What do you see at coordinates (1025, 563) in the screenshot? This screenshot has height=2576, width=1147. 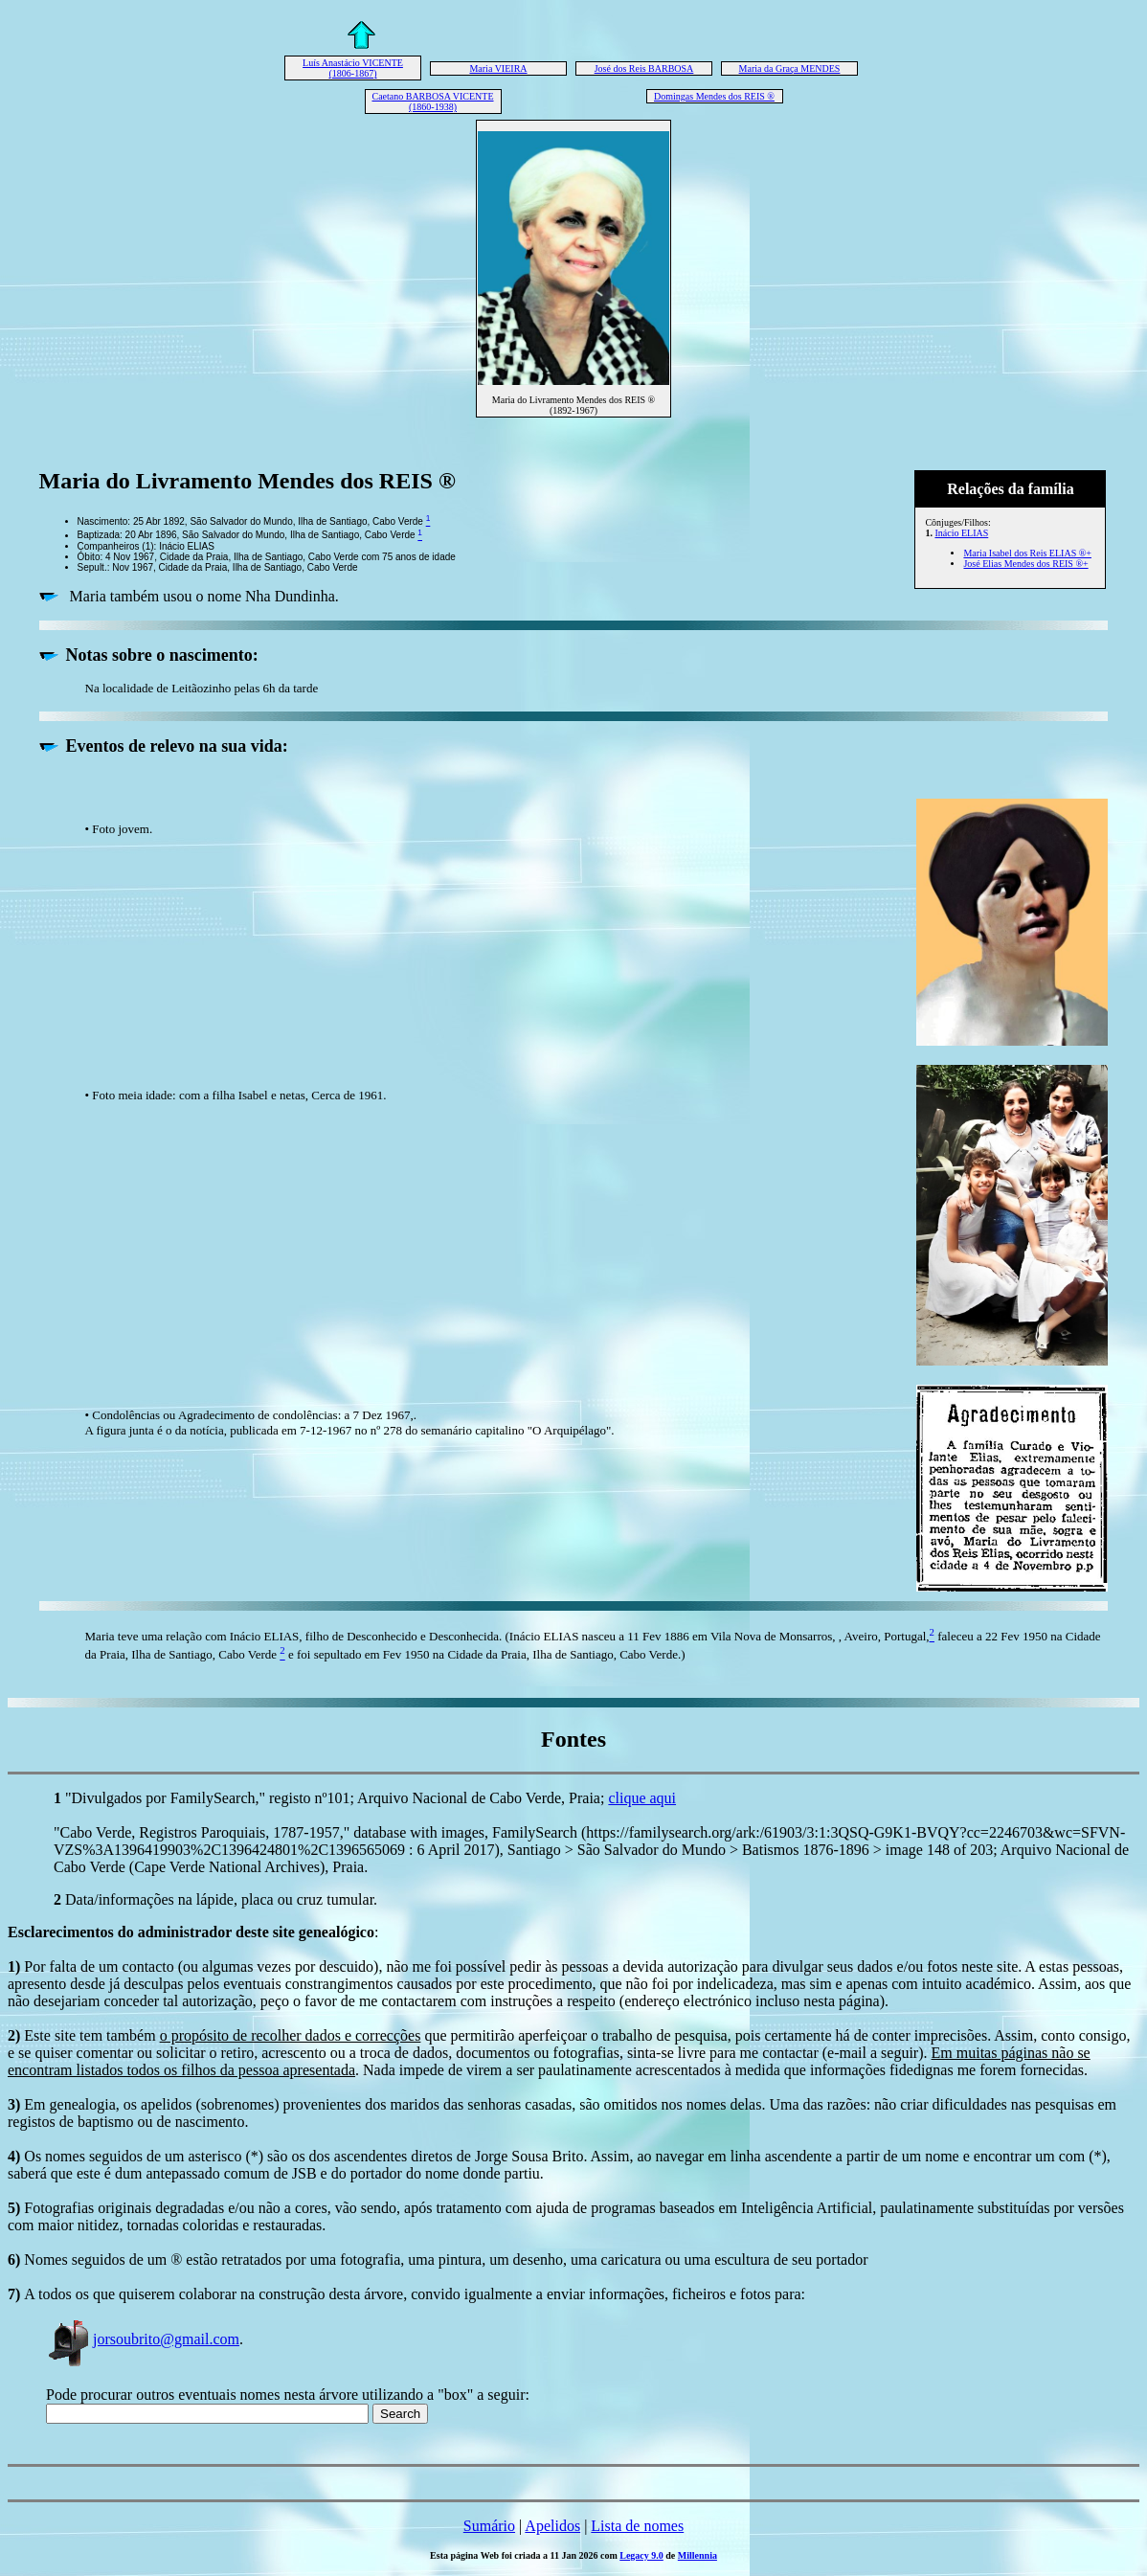 I see `José Elias Mendes dos REIS ®+` at bounding box center [1025, 563].